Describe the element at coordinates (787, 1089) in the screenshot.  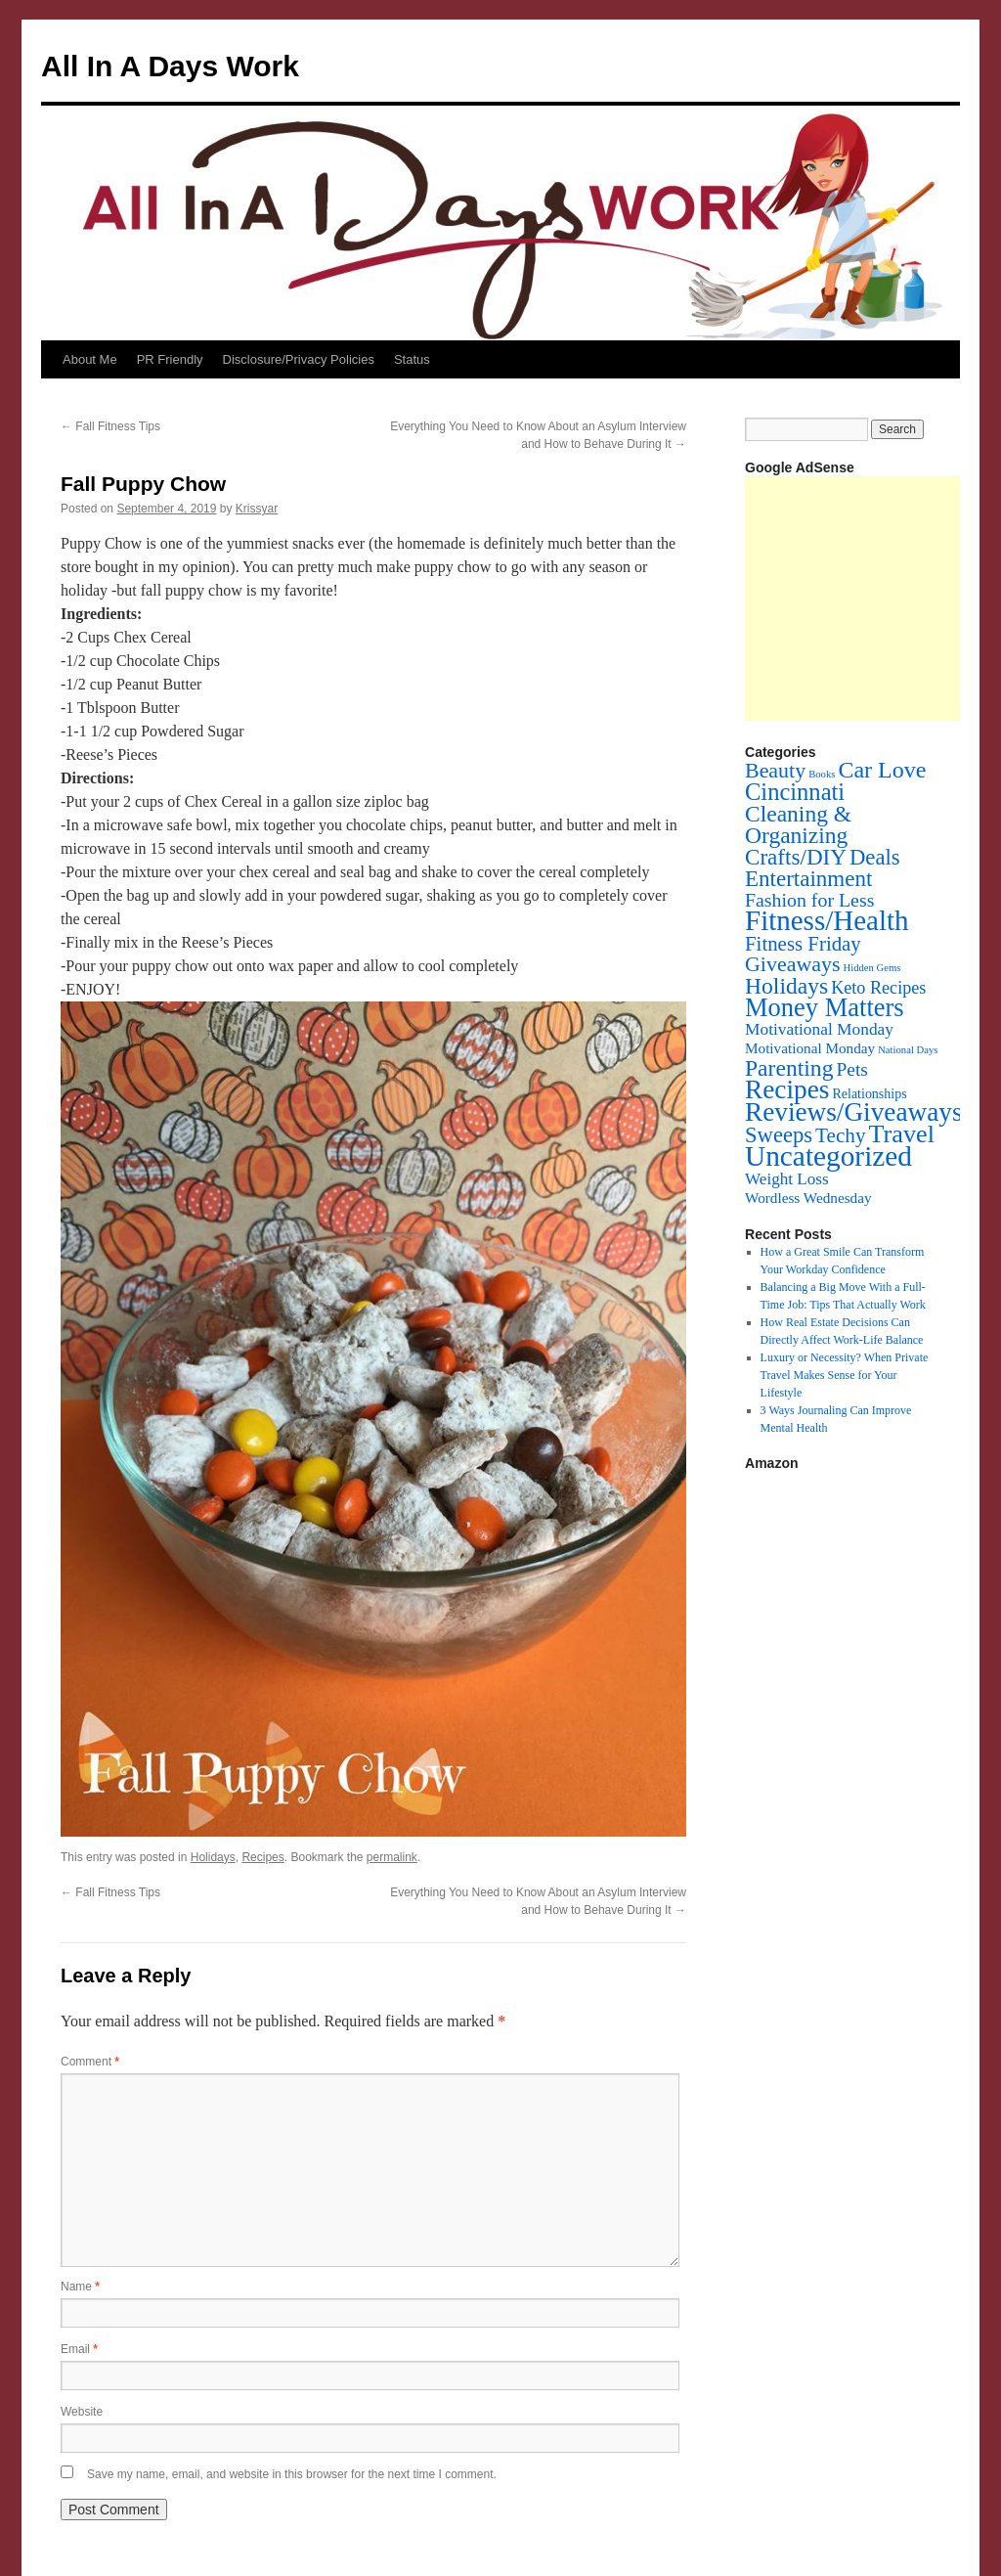
I see `Recipes [Recipes (201 items)]` at that location.